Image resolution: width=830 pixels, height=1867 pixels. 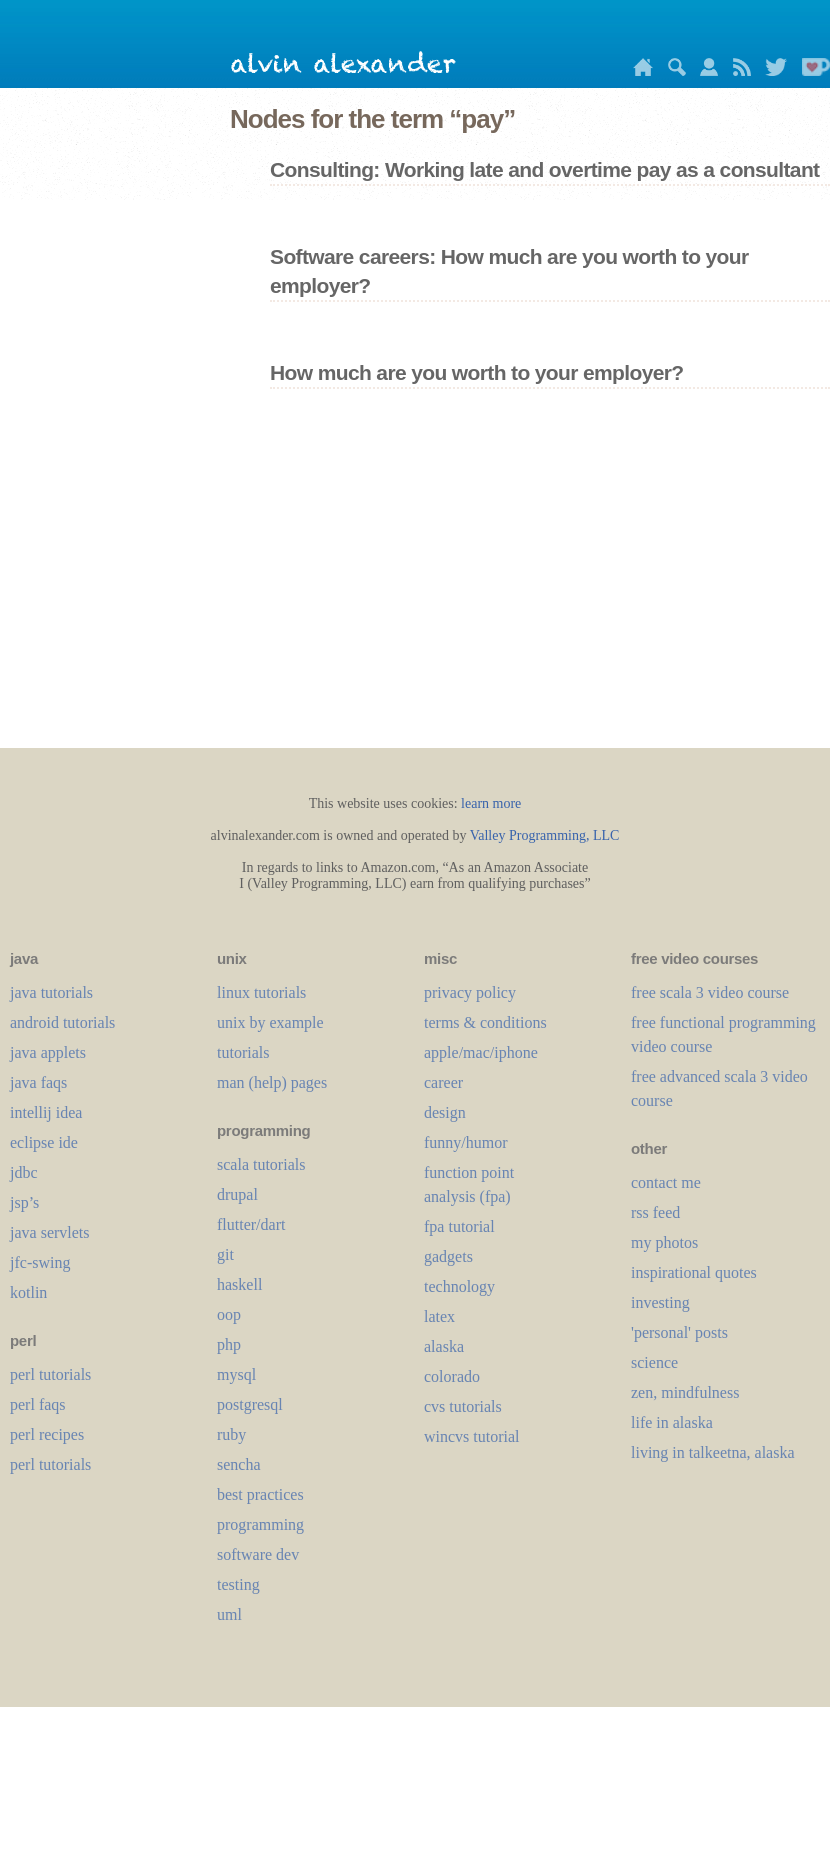 What do you see at coordinates (664, 1242) in the screenshot?
I see `my photos` at bounding box center [664, 1242].